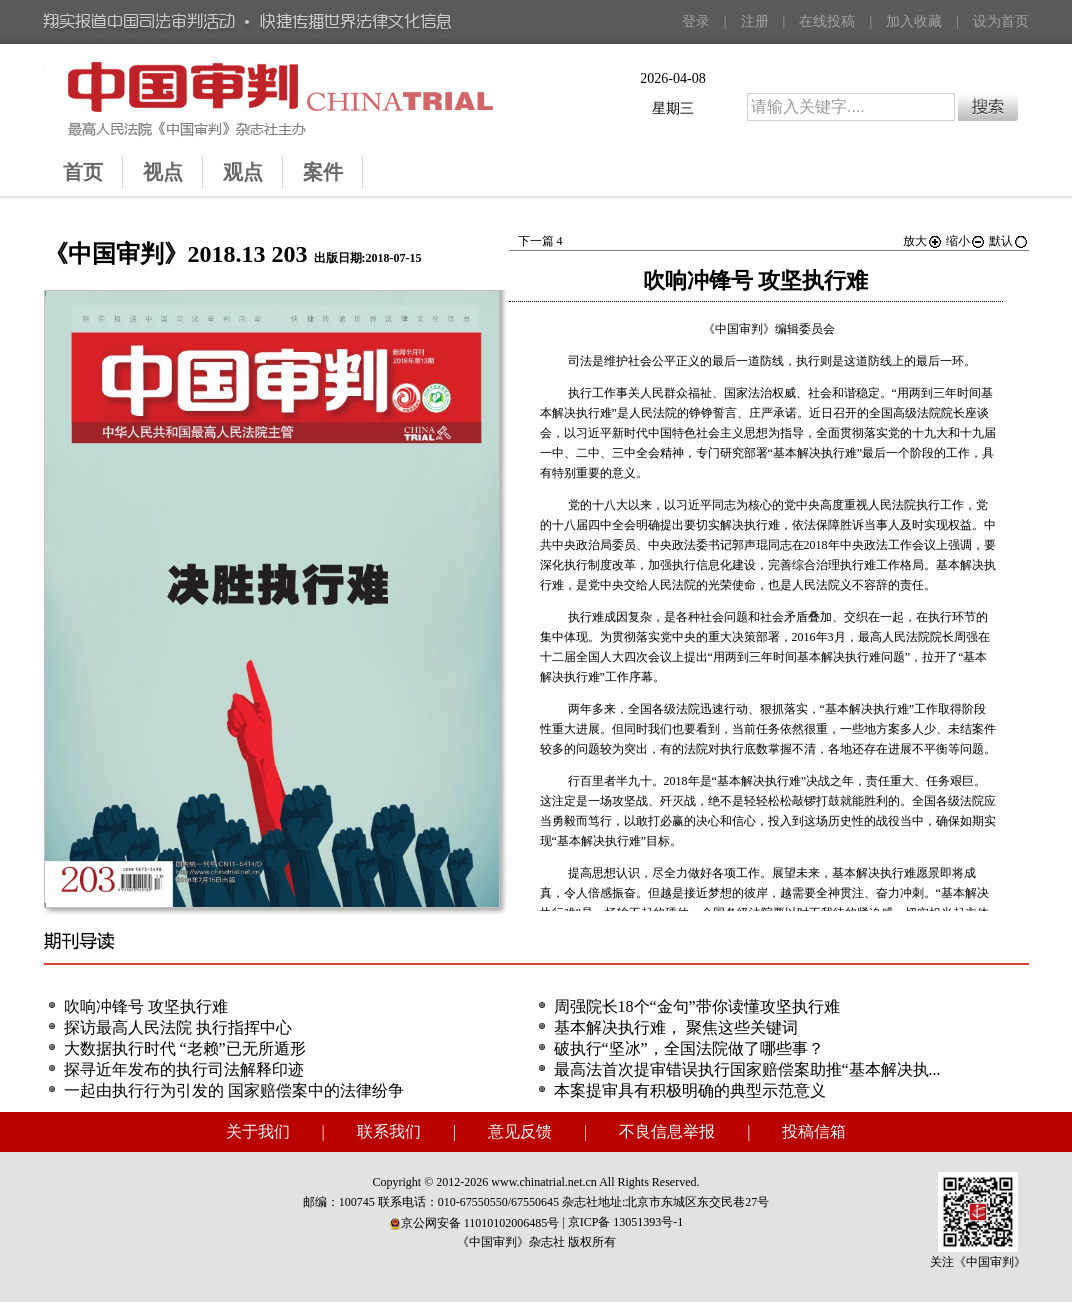  What do you see at coordinates (755, 21) in the screenshot?
I see `注册` at bounding box center [755, 21].